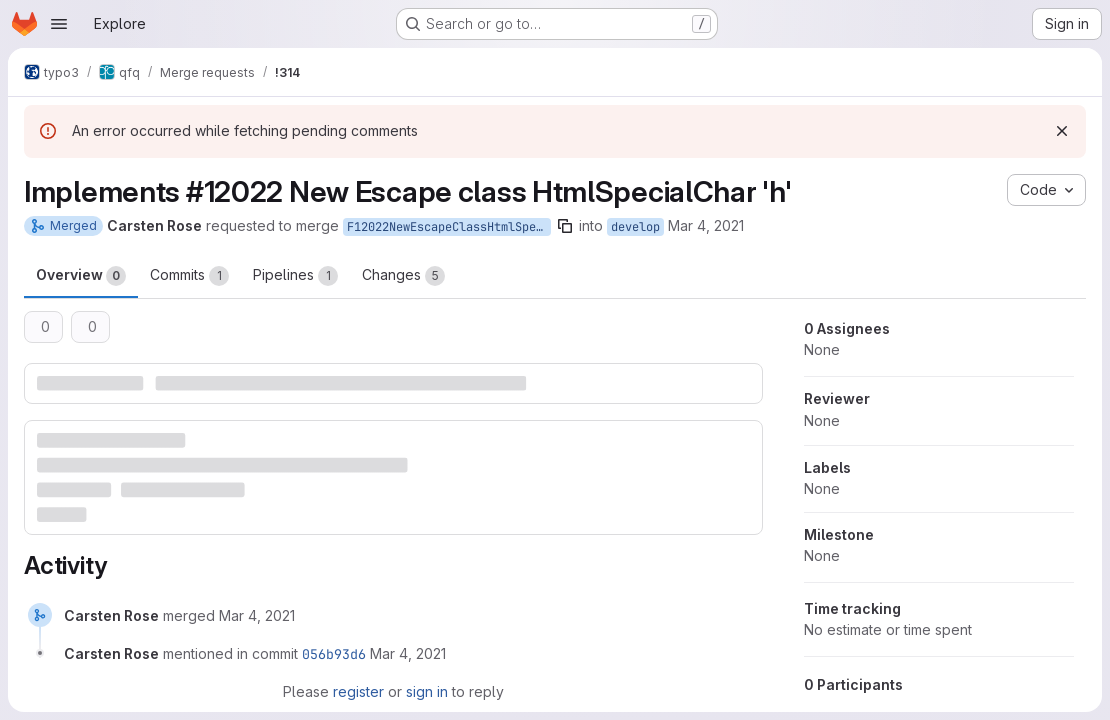 The height and width of the screenshot is (720, 1110). I want to click on Mar 4, 2021 [Mar 4, 2021 6:06pm], so click(706, 225).